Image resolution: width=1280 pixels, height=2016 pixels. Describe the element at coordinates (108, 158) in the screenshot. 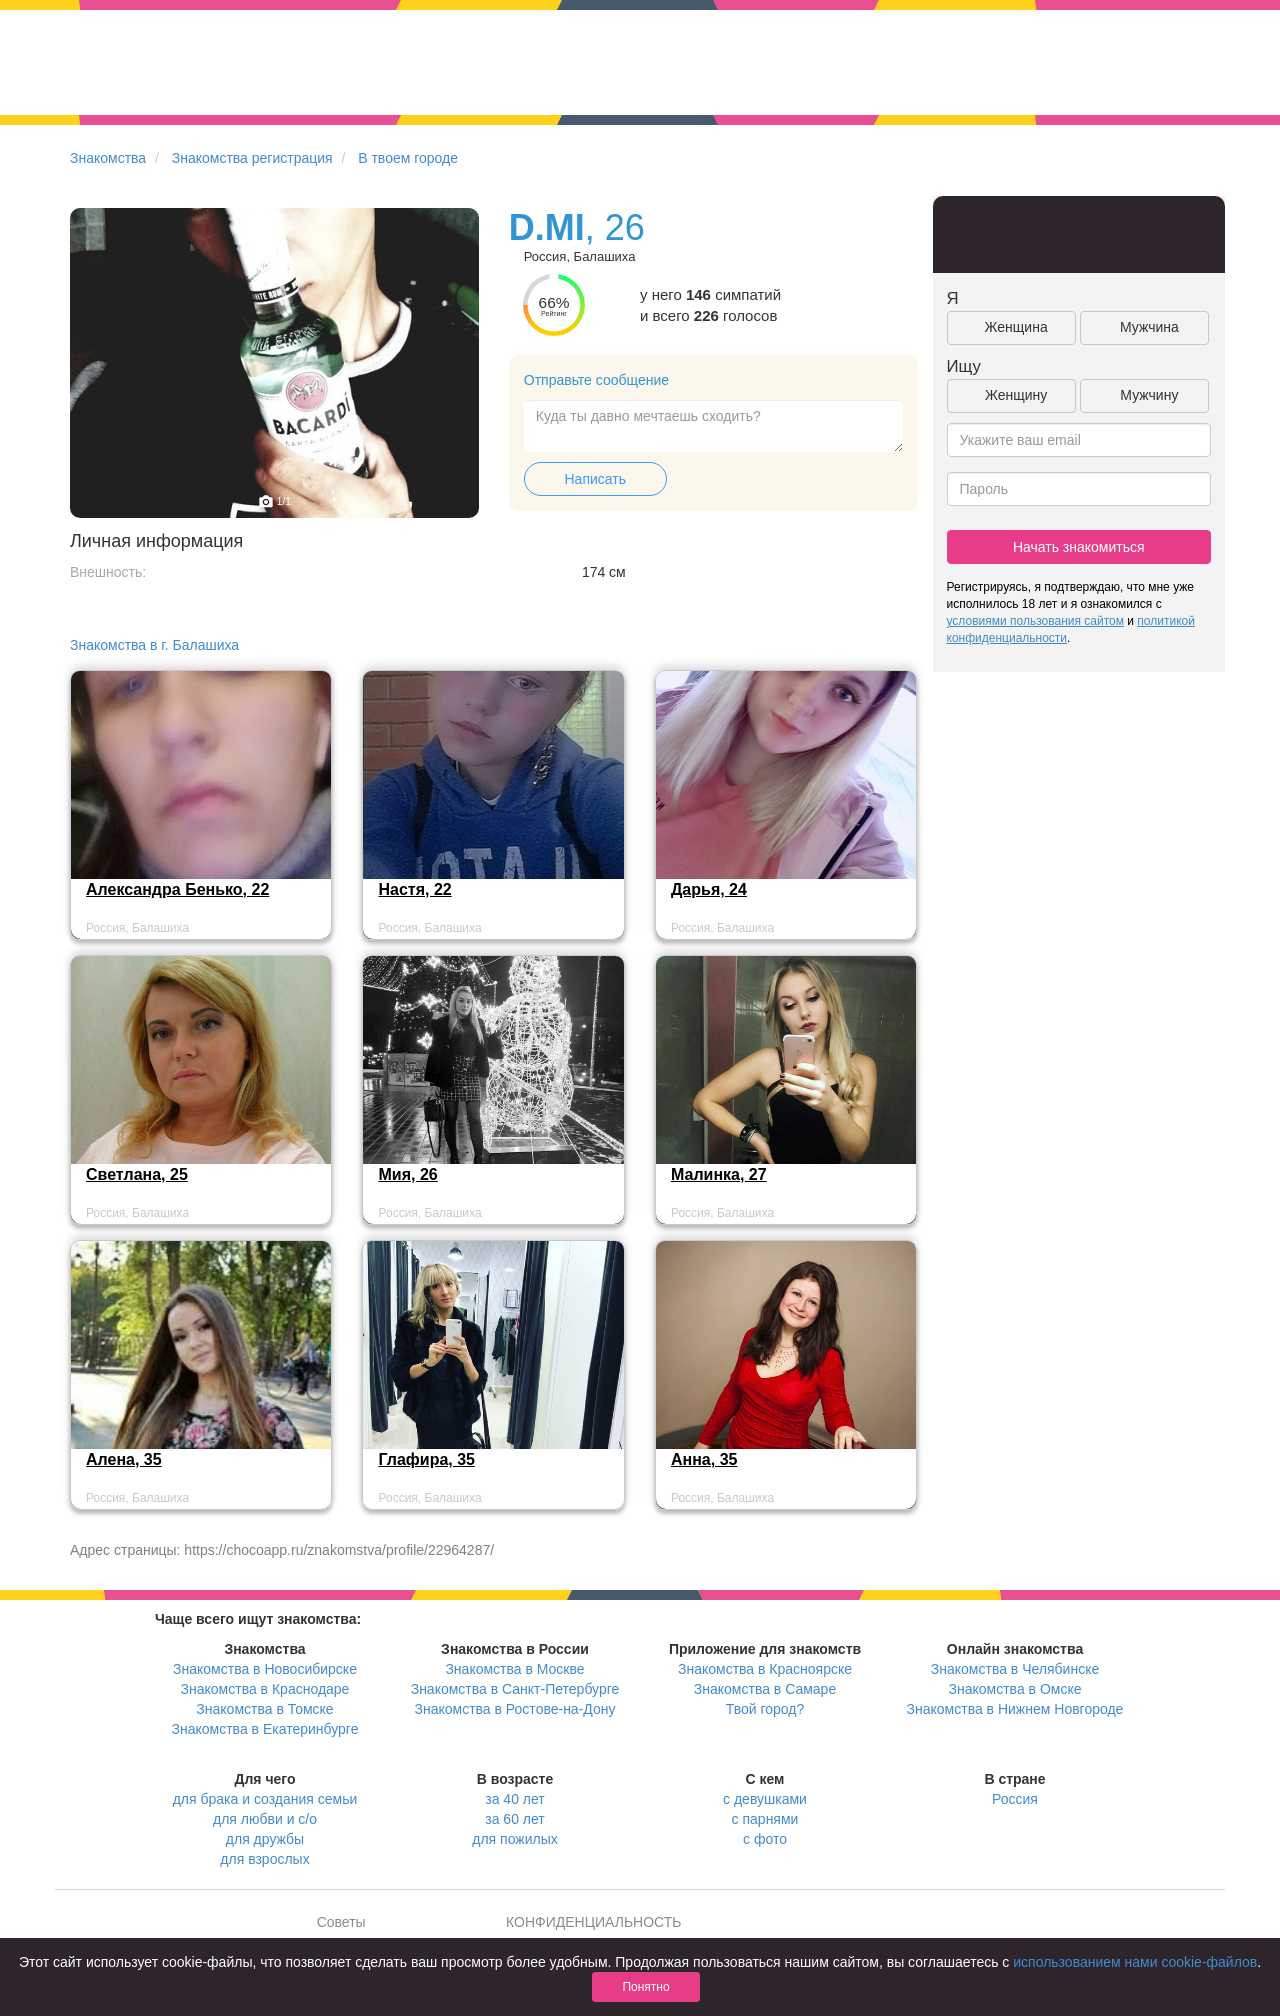

I see `Знакомства` at that location.